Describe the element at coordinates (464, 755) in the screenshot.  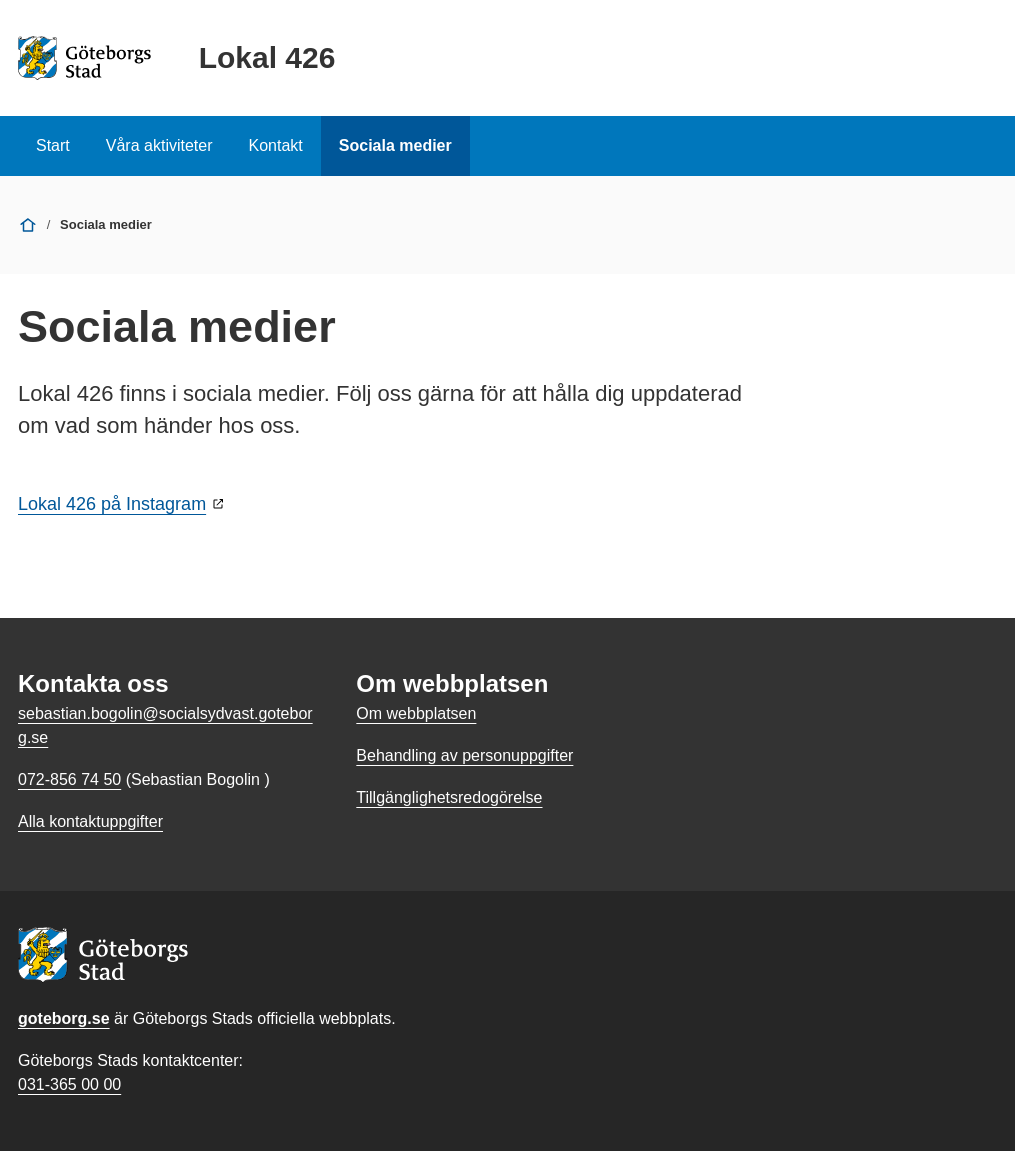
I see `Behandling av personuppgifter` at that location.